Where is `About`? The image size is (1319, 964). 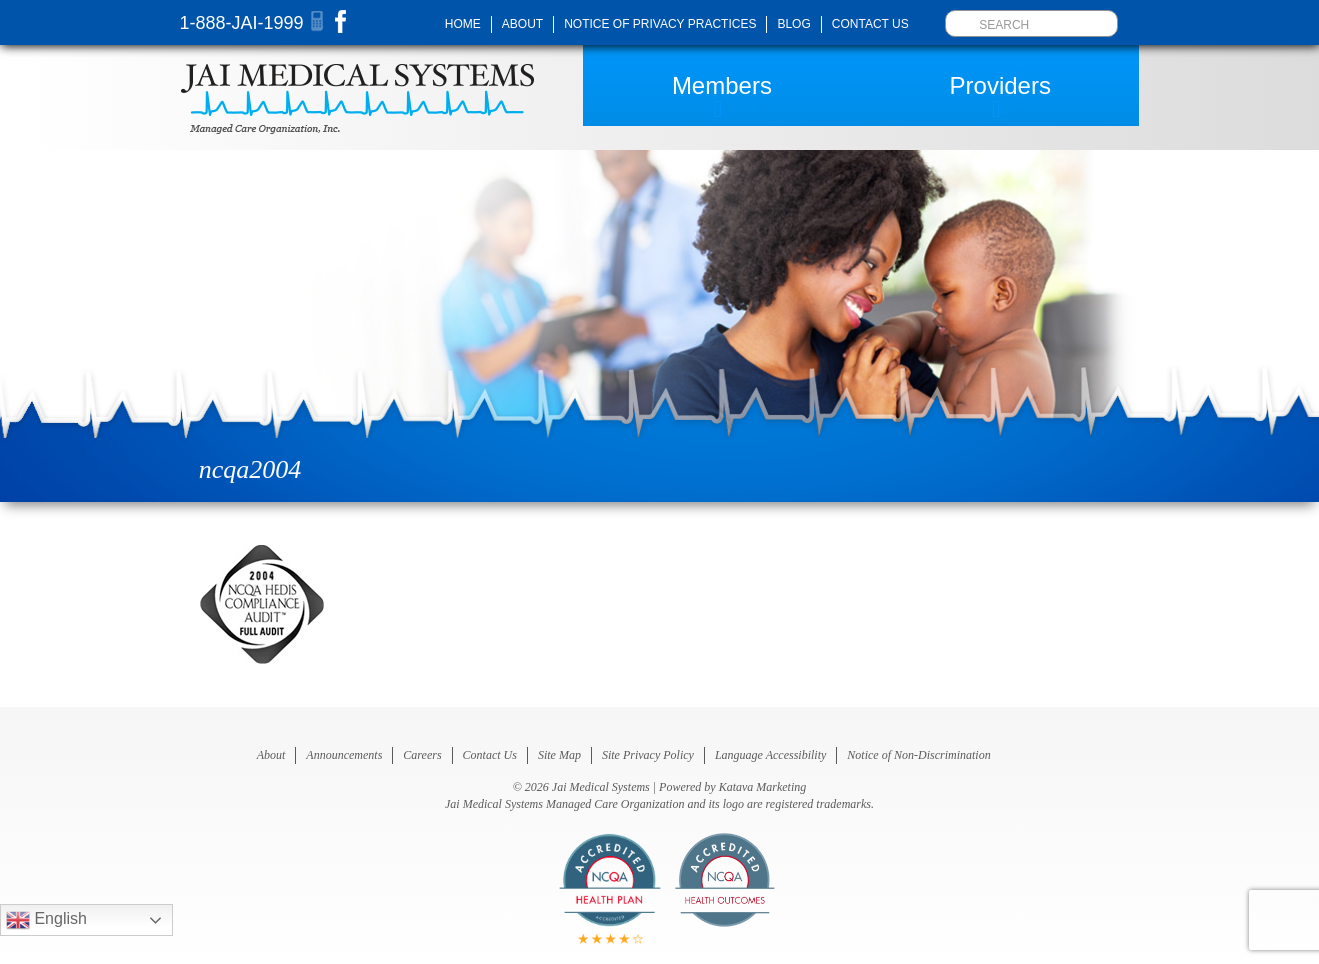
About is located at coordinates (522, 24).